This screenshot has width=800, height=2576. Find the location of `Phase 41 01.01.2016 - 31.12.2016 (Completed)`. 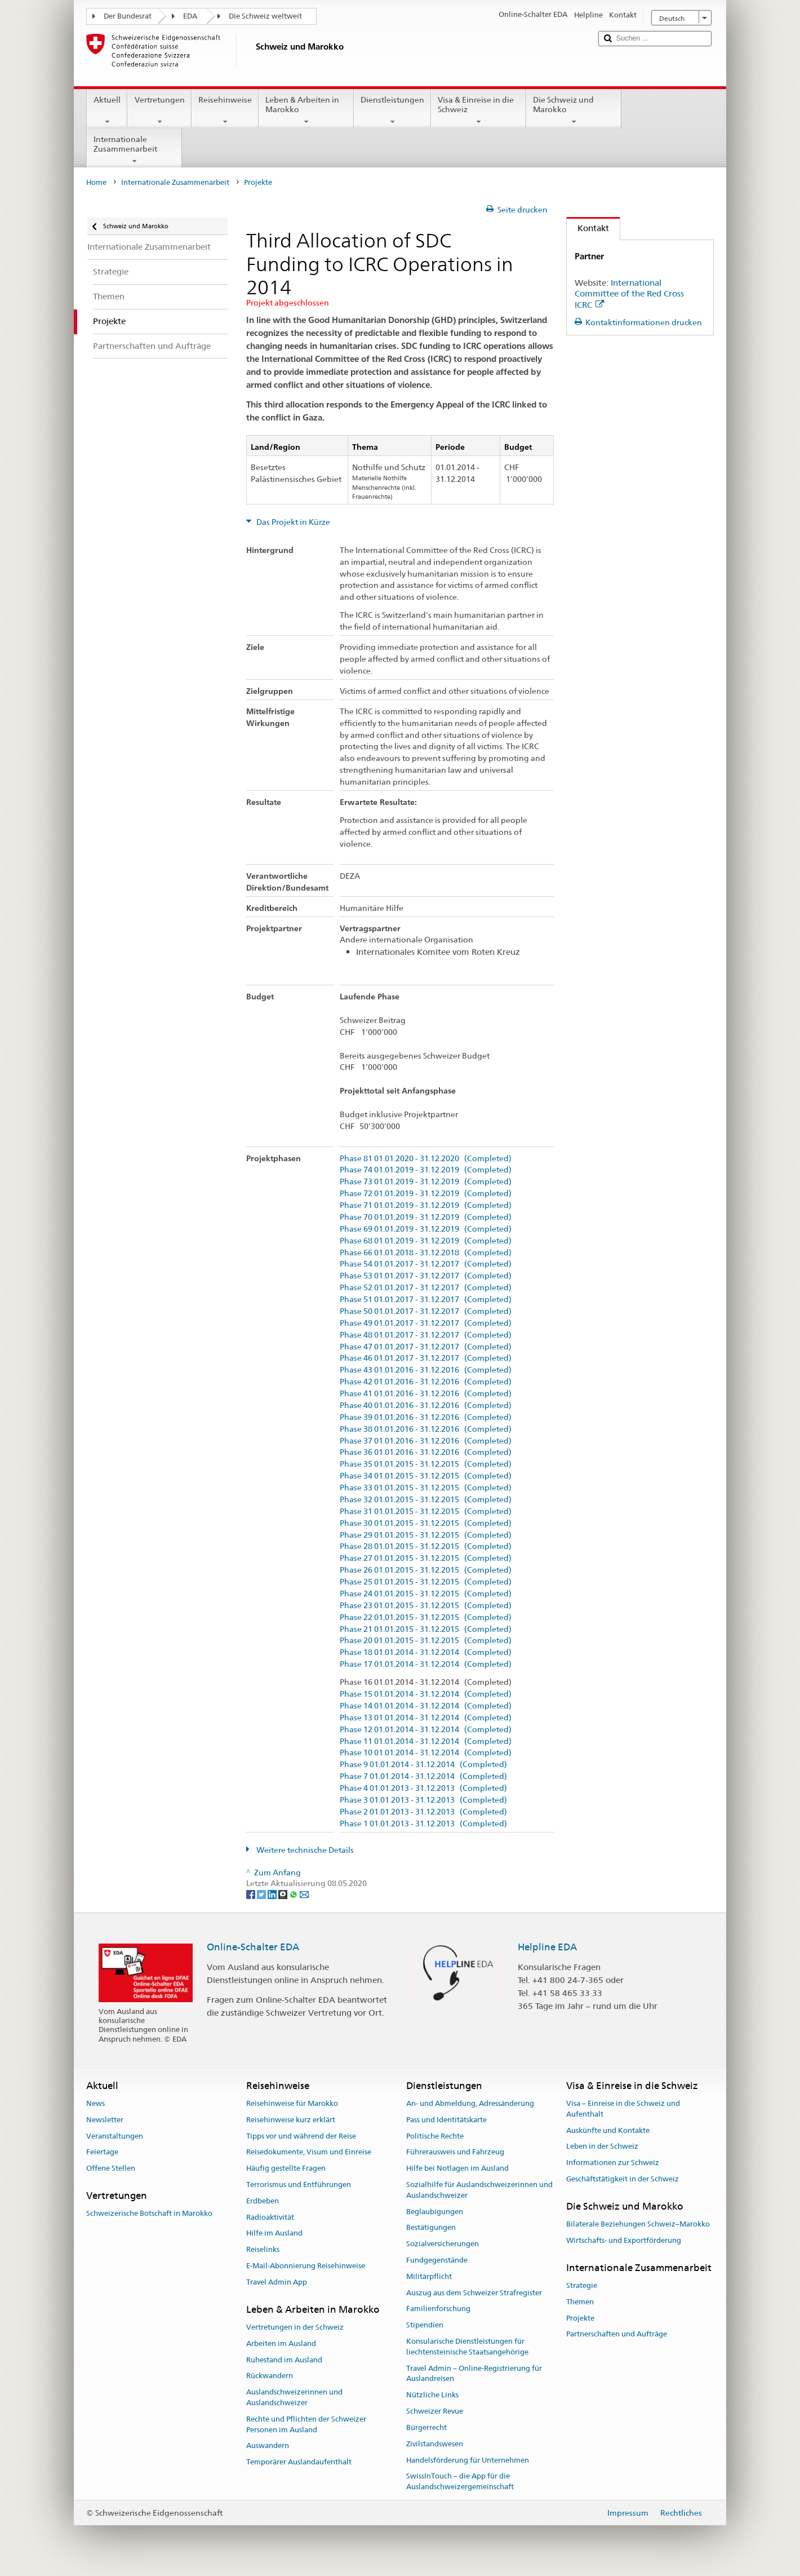

Phase 41 01.01.2016 - 31.12.2016 (Completed) is located at coordinates (426, 1393).